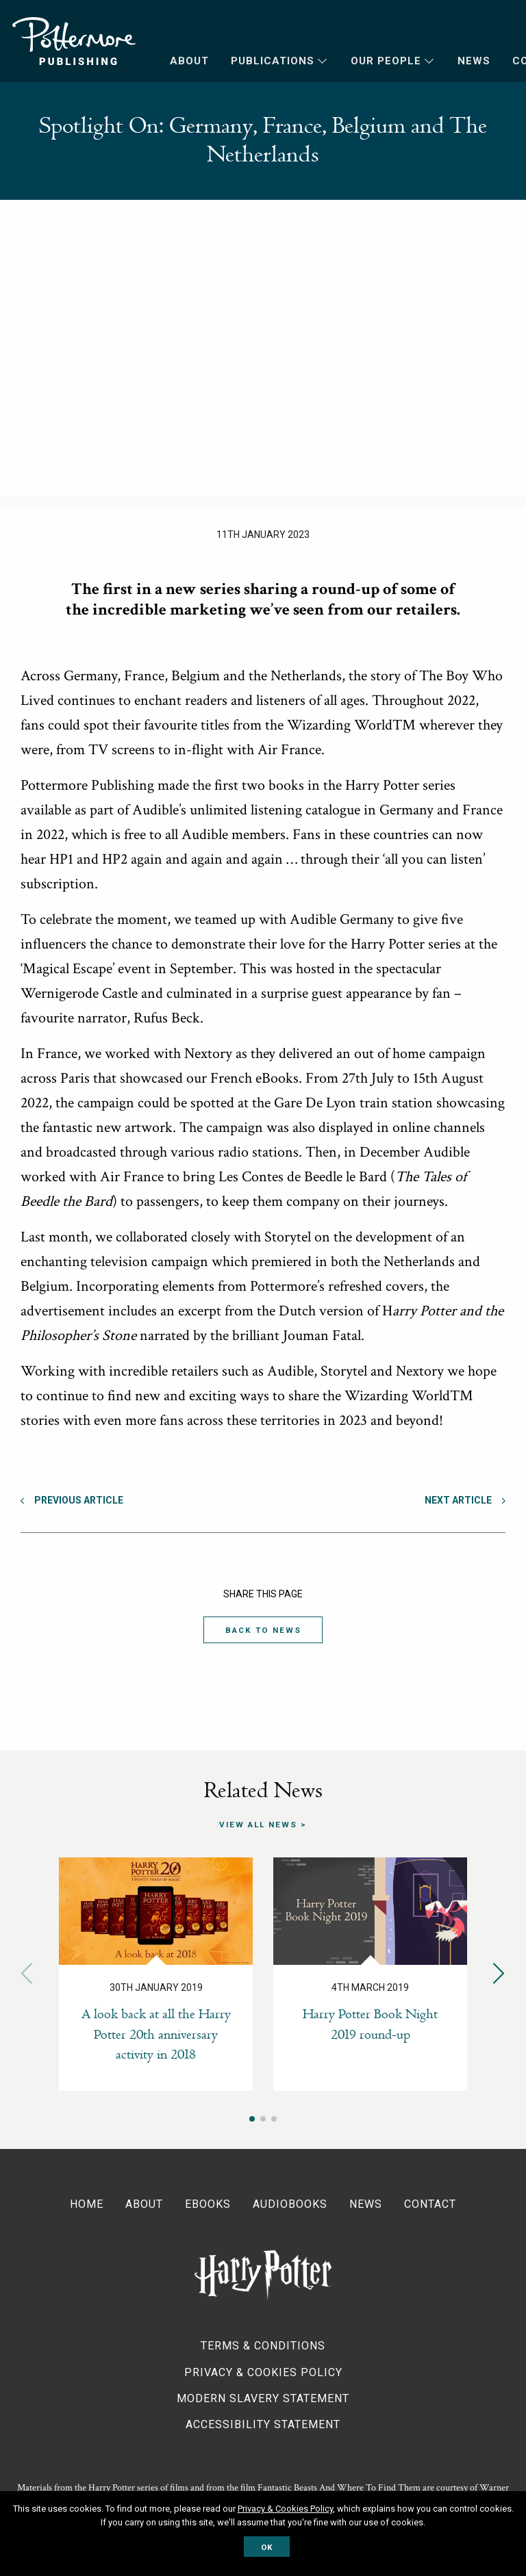  I want to click on Publications, so click(272, 61).